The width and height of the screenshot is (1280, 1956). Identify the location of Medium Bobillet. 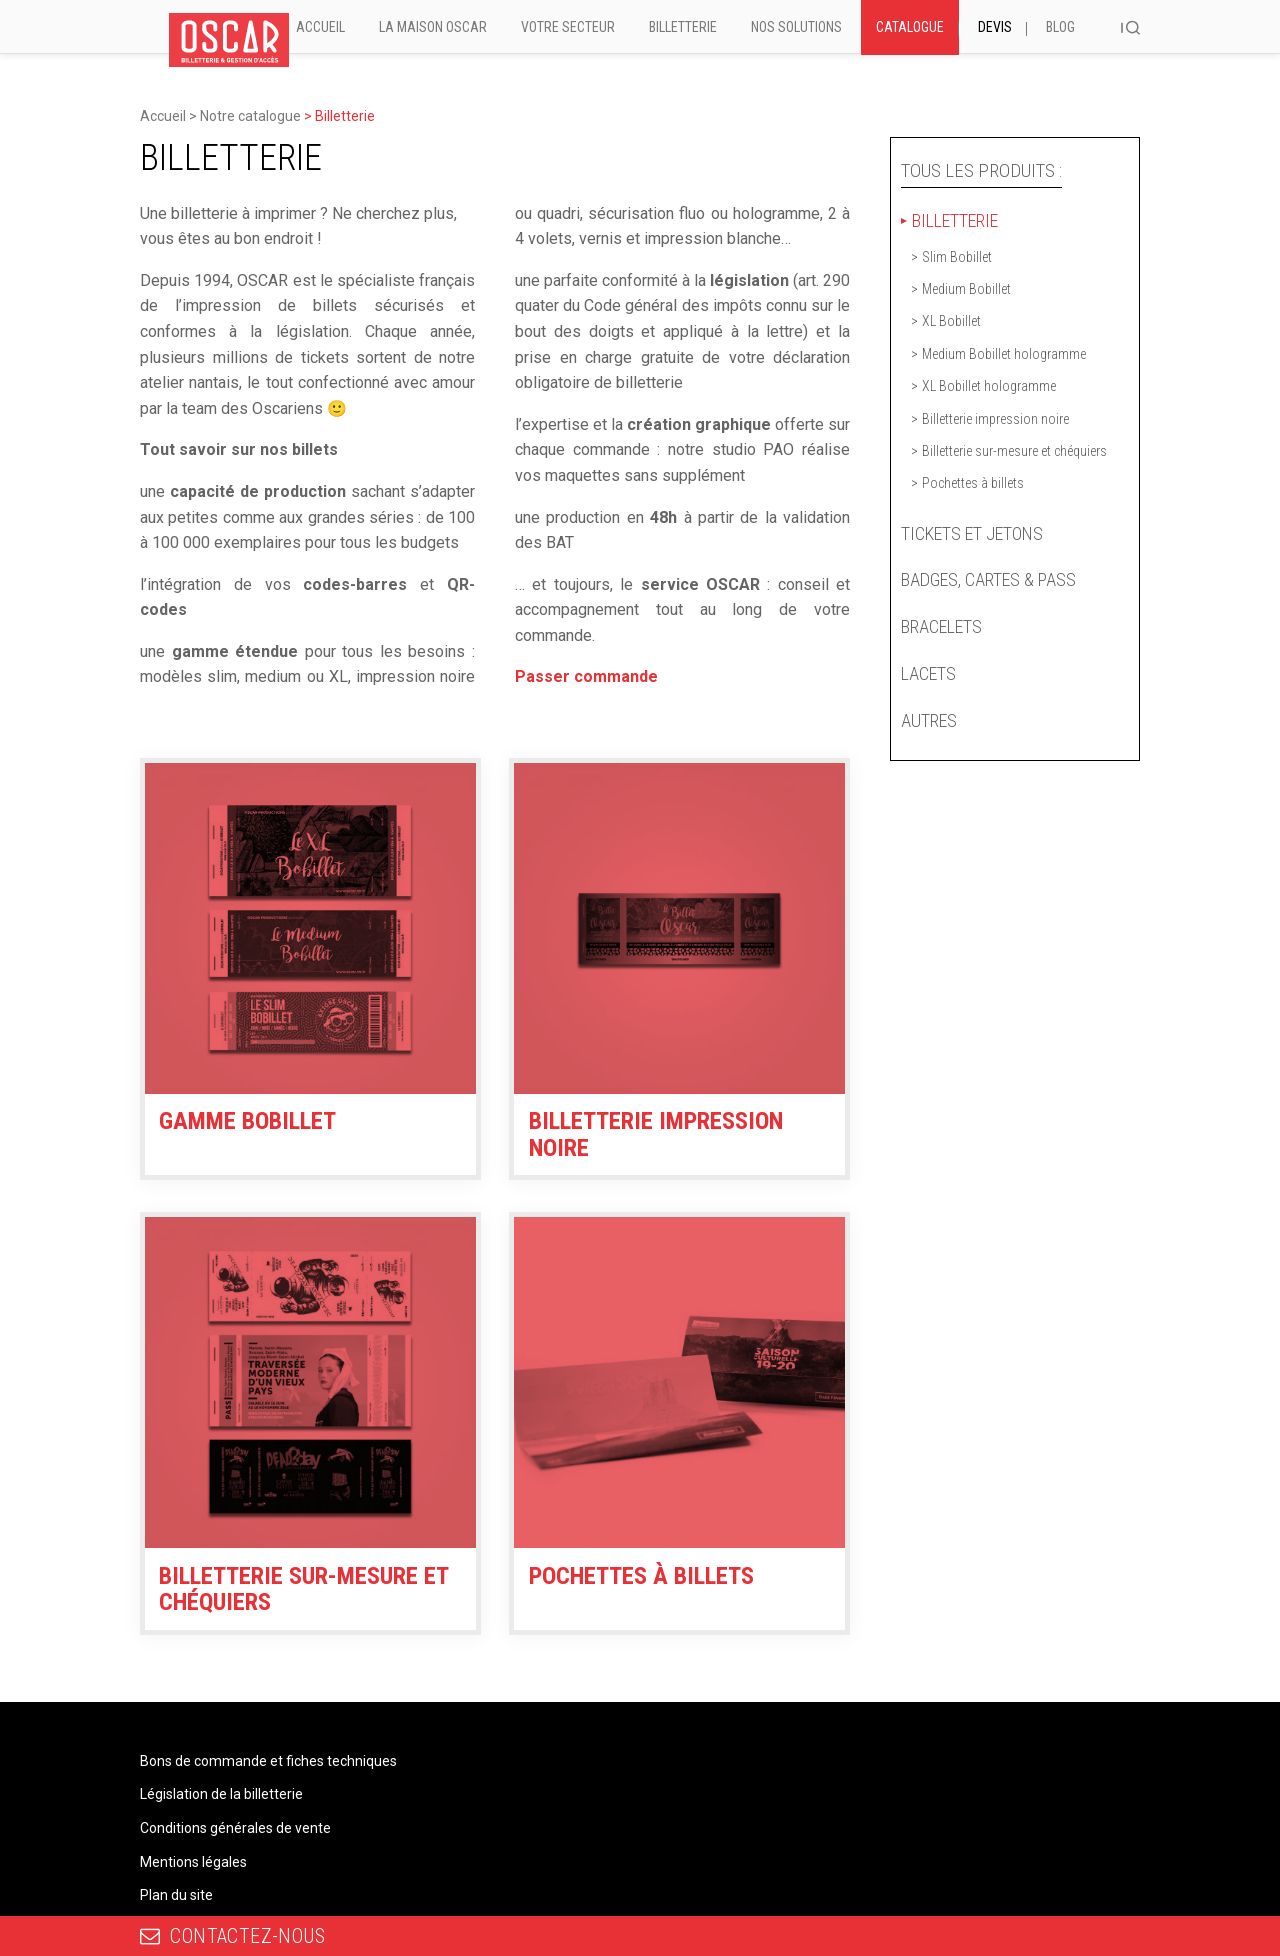
(966, 289).